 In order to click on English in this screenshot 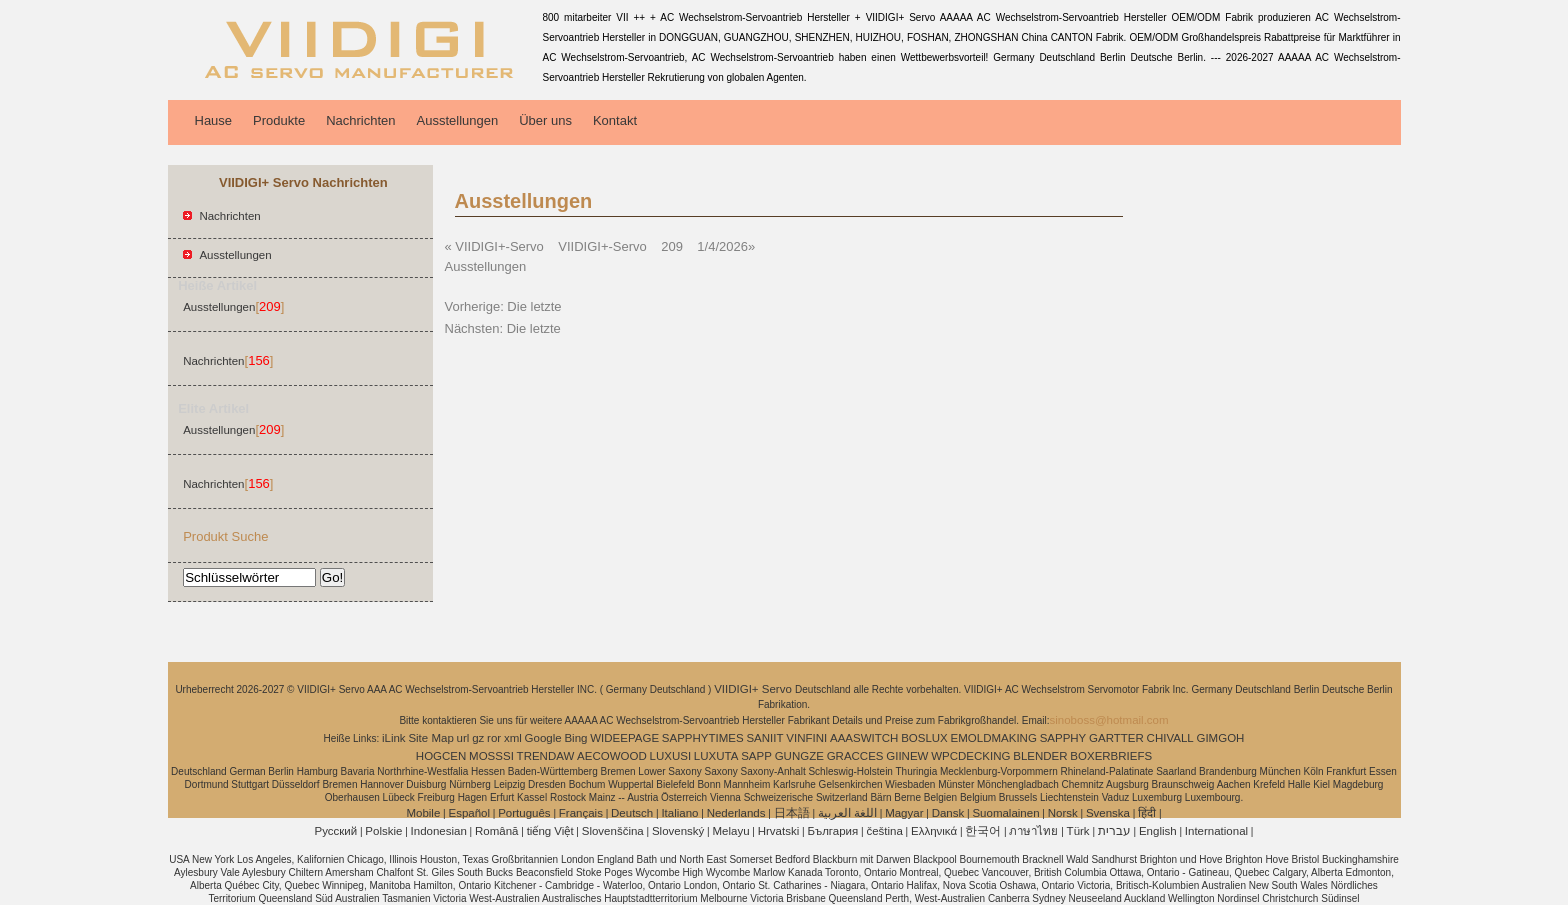, I will do `click(1158, 831)`.